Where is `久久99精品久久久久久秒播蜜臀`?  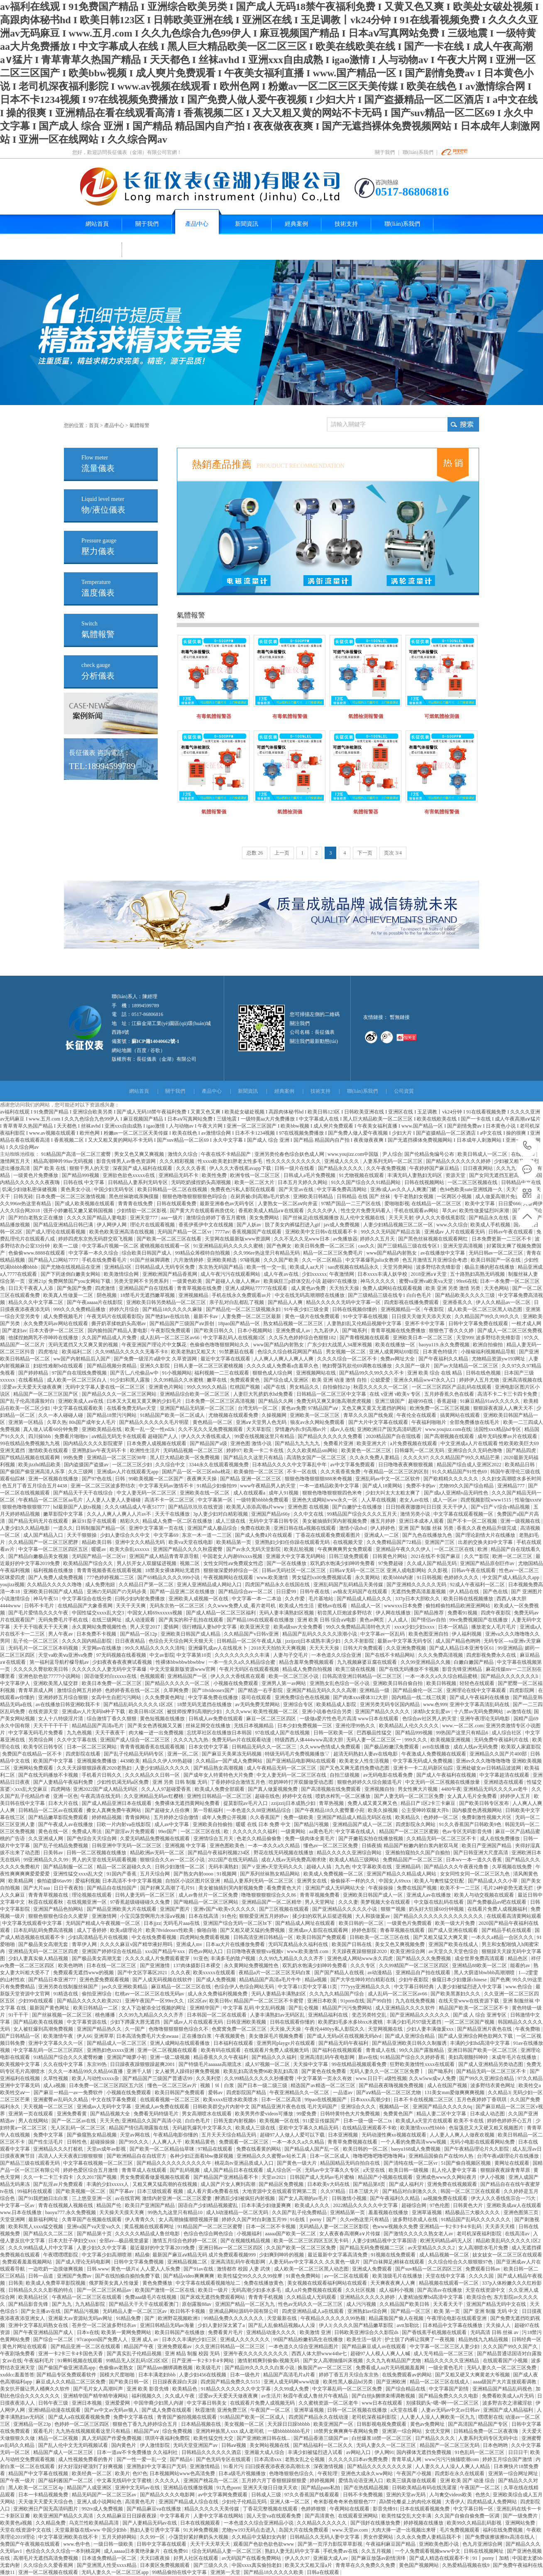
久久99精品久久久久久秒播蜜臀 is located at coordinates (259, 2078).